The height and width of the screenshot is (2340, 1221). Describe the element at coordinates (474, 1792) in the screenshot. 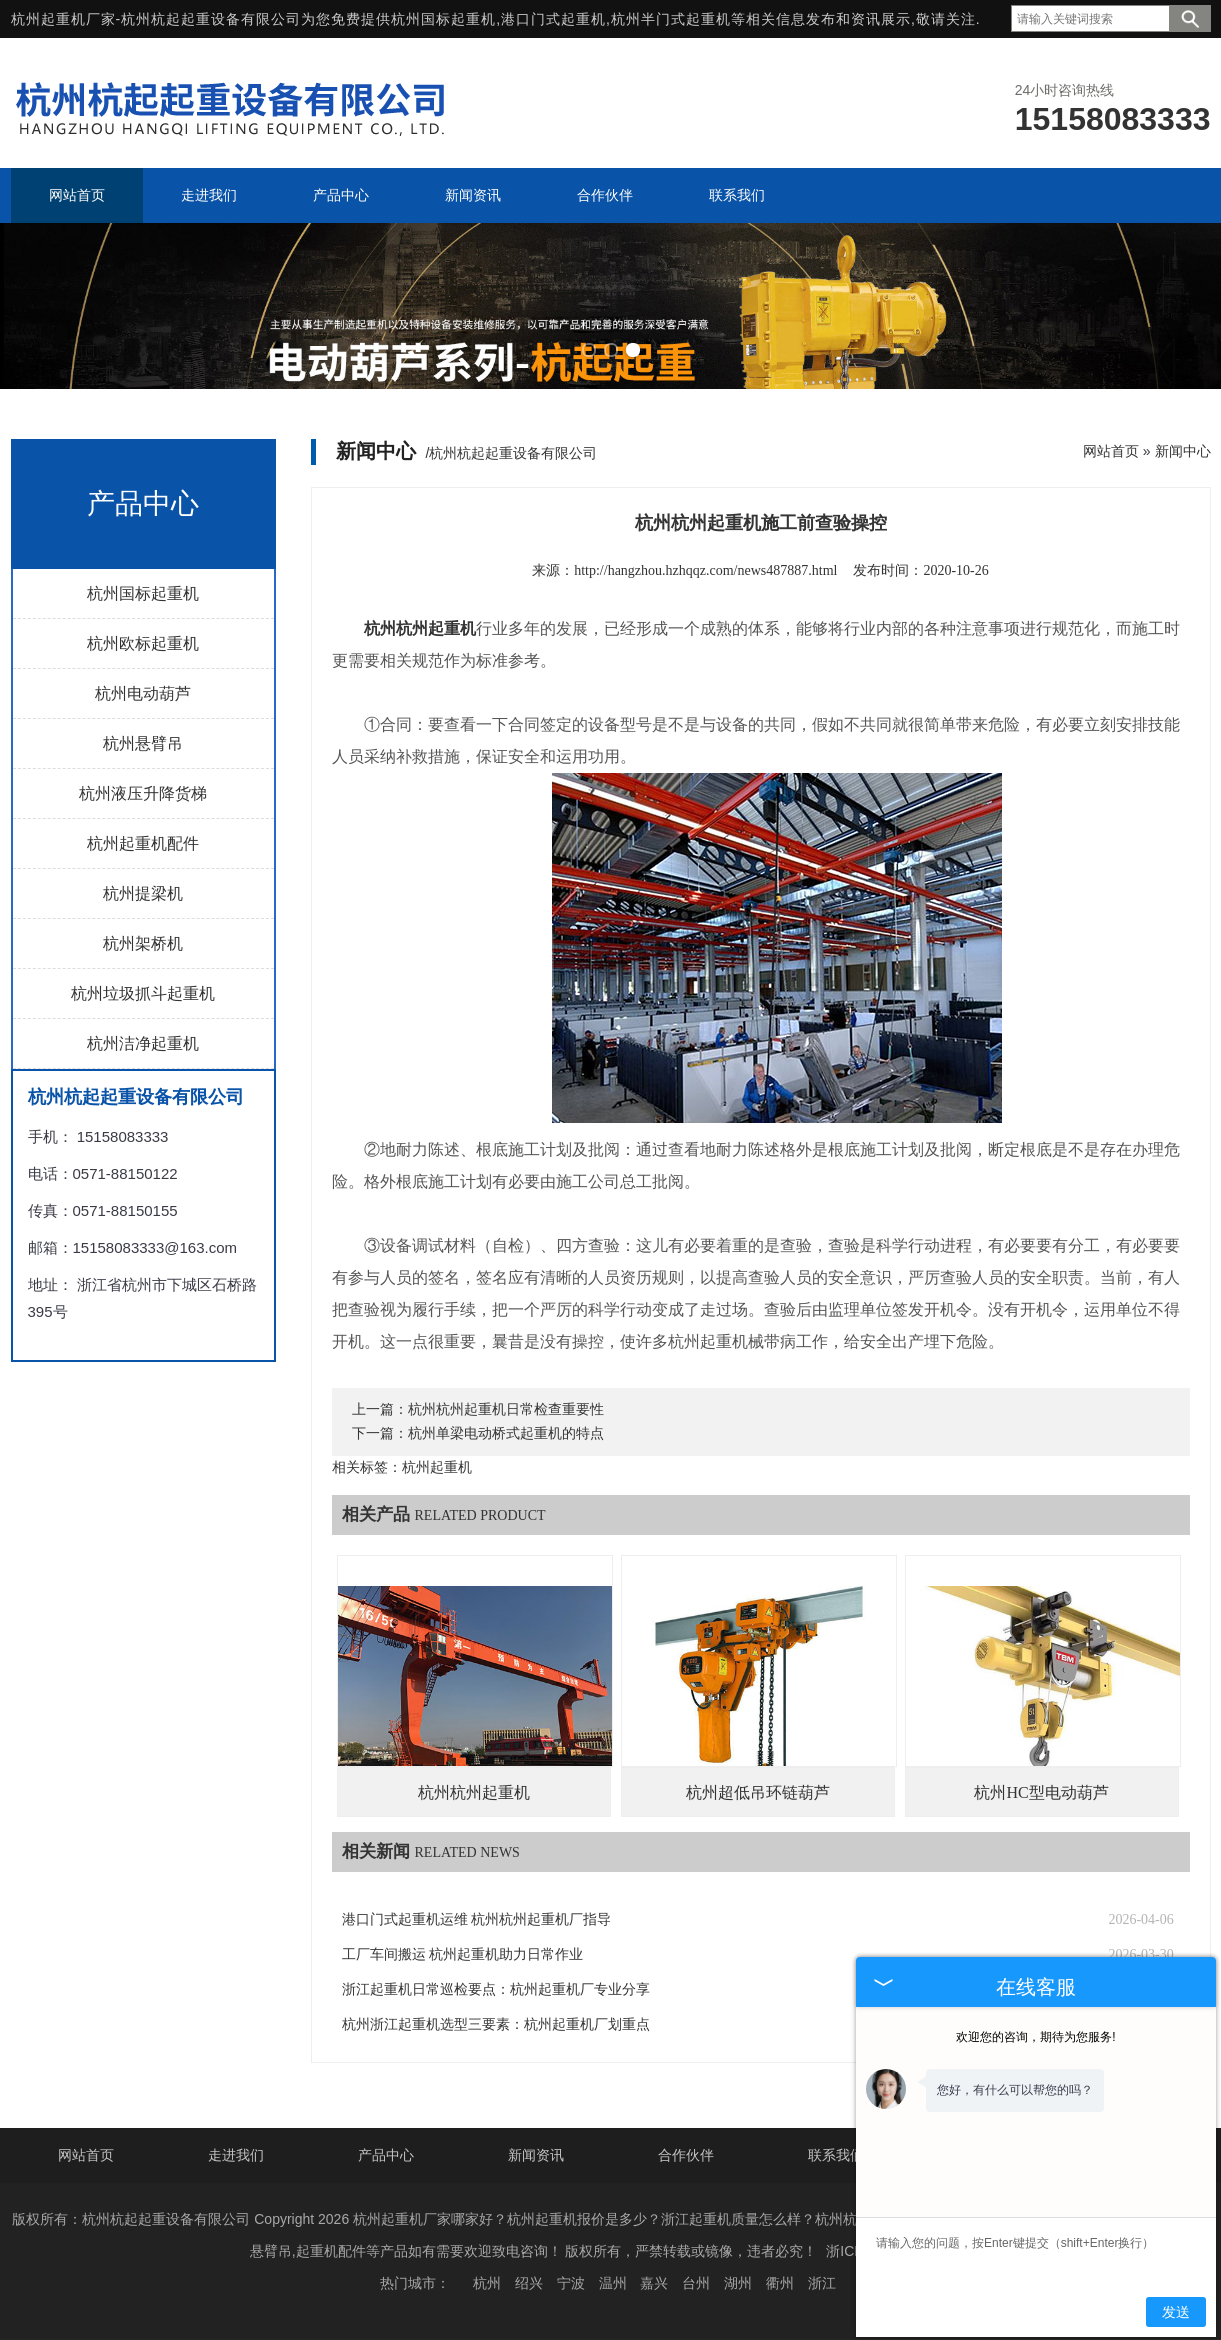

I see `杭州杭州起重机` at that location.